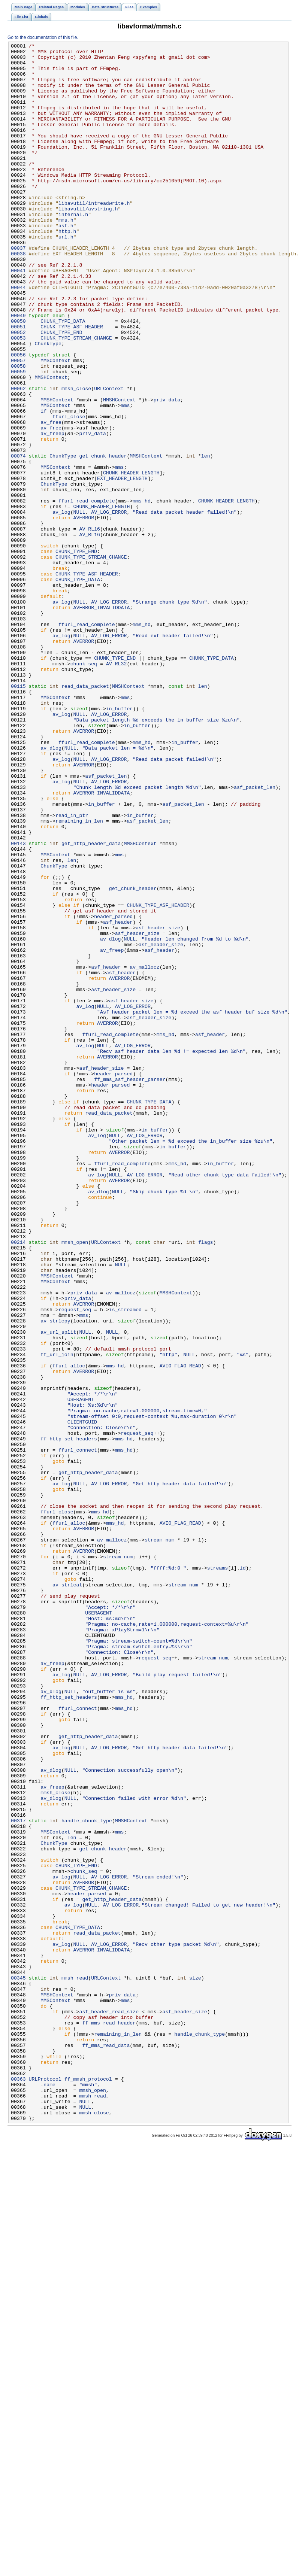 The height and width of the screenshot is (2576, 299). What do you see at coordinates (18, 815) in the screenshot?
I see `00115` at bounding box center [18, 815].